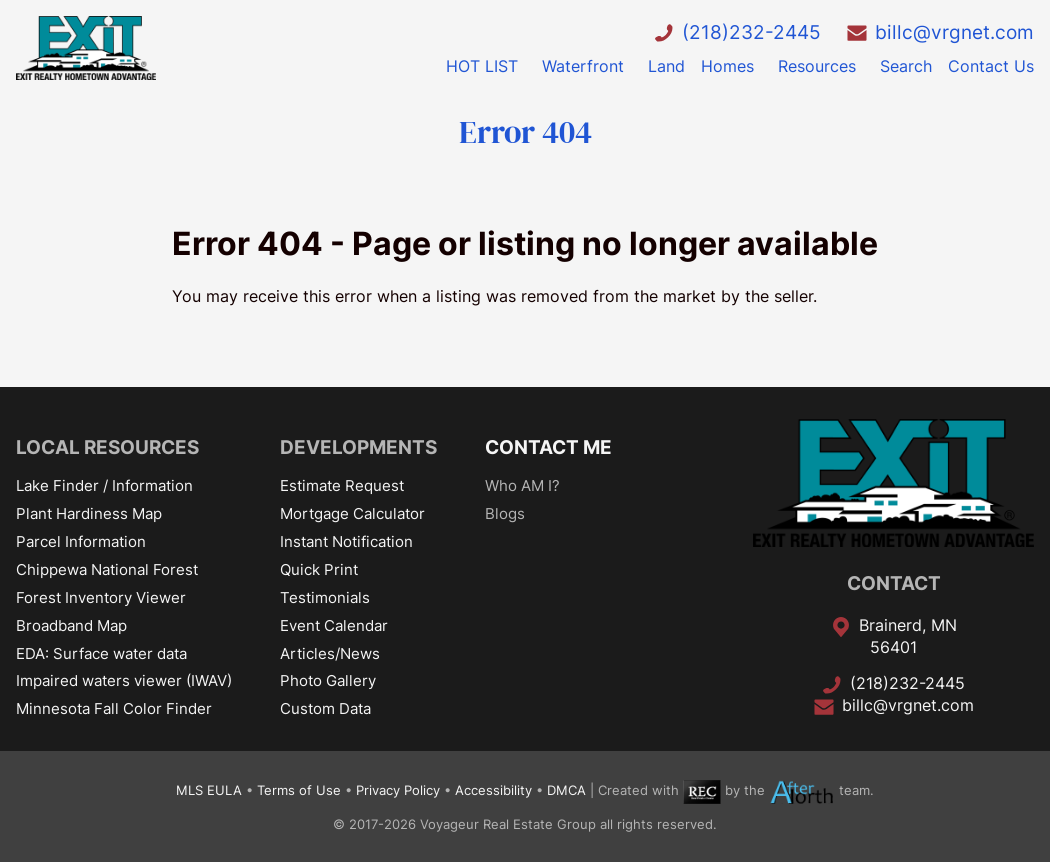 The image size is (1050, 862). Describe the element at coordinates (101, 597) in the screenshot. I see `Forest Inventory Viewer` at that location.